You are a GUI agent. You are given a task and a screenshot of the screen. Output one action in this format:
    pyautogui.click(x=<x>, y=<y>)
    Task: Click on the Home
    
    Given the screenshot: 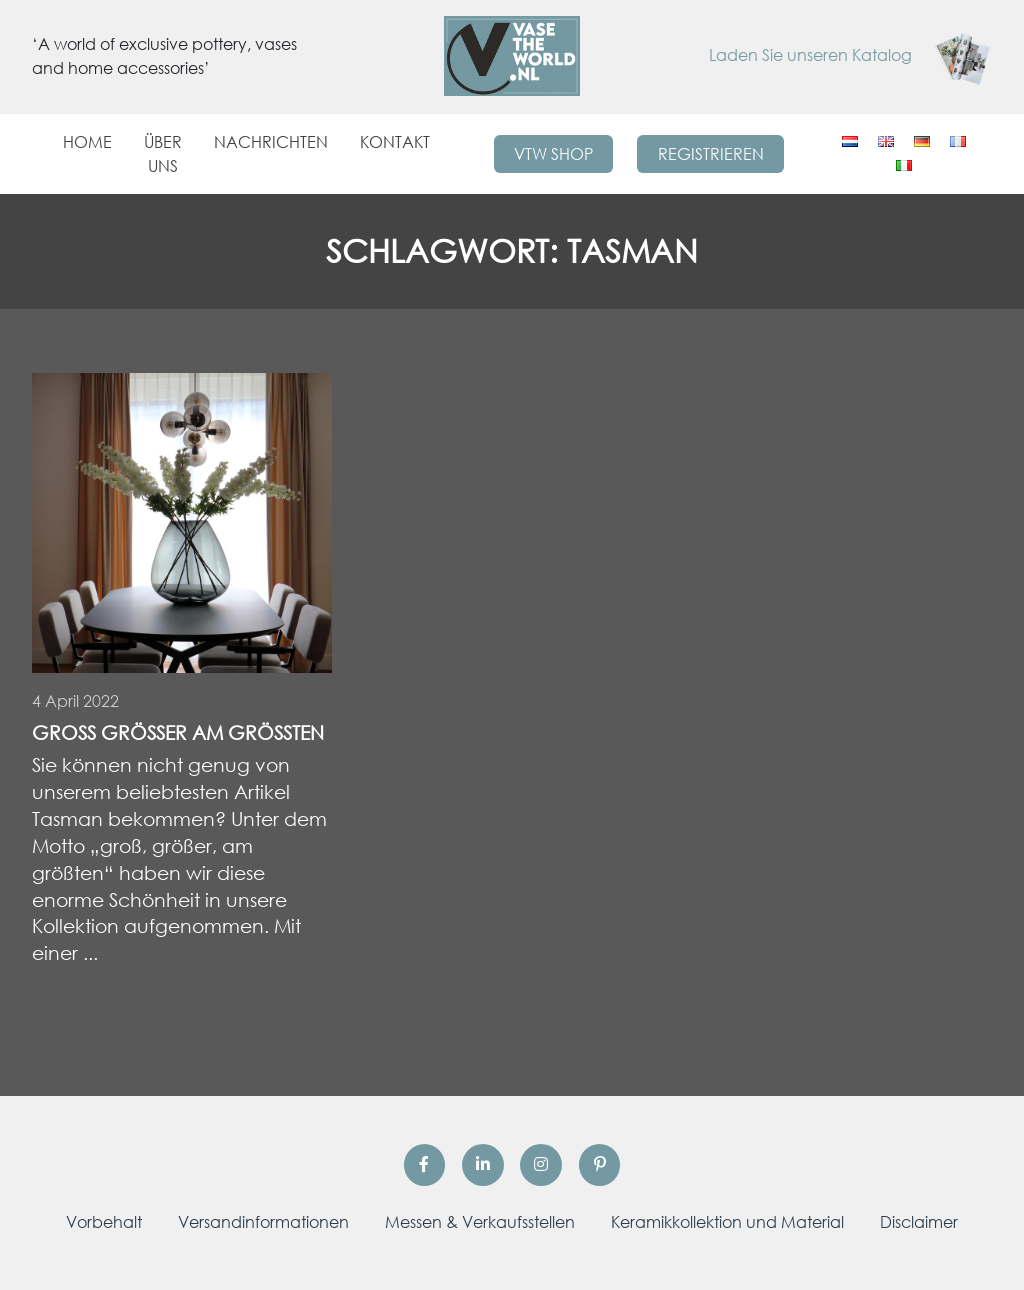 What is the action you would take?
    pyautogui.click(x=87, y=142)
    